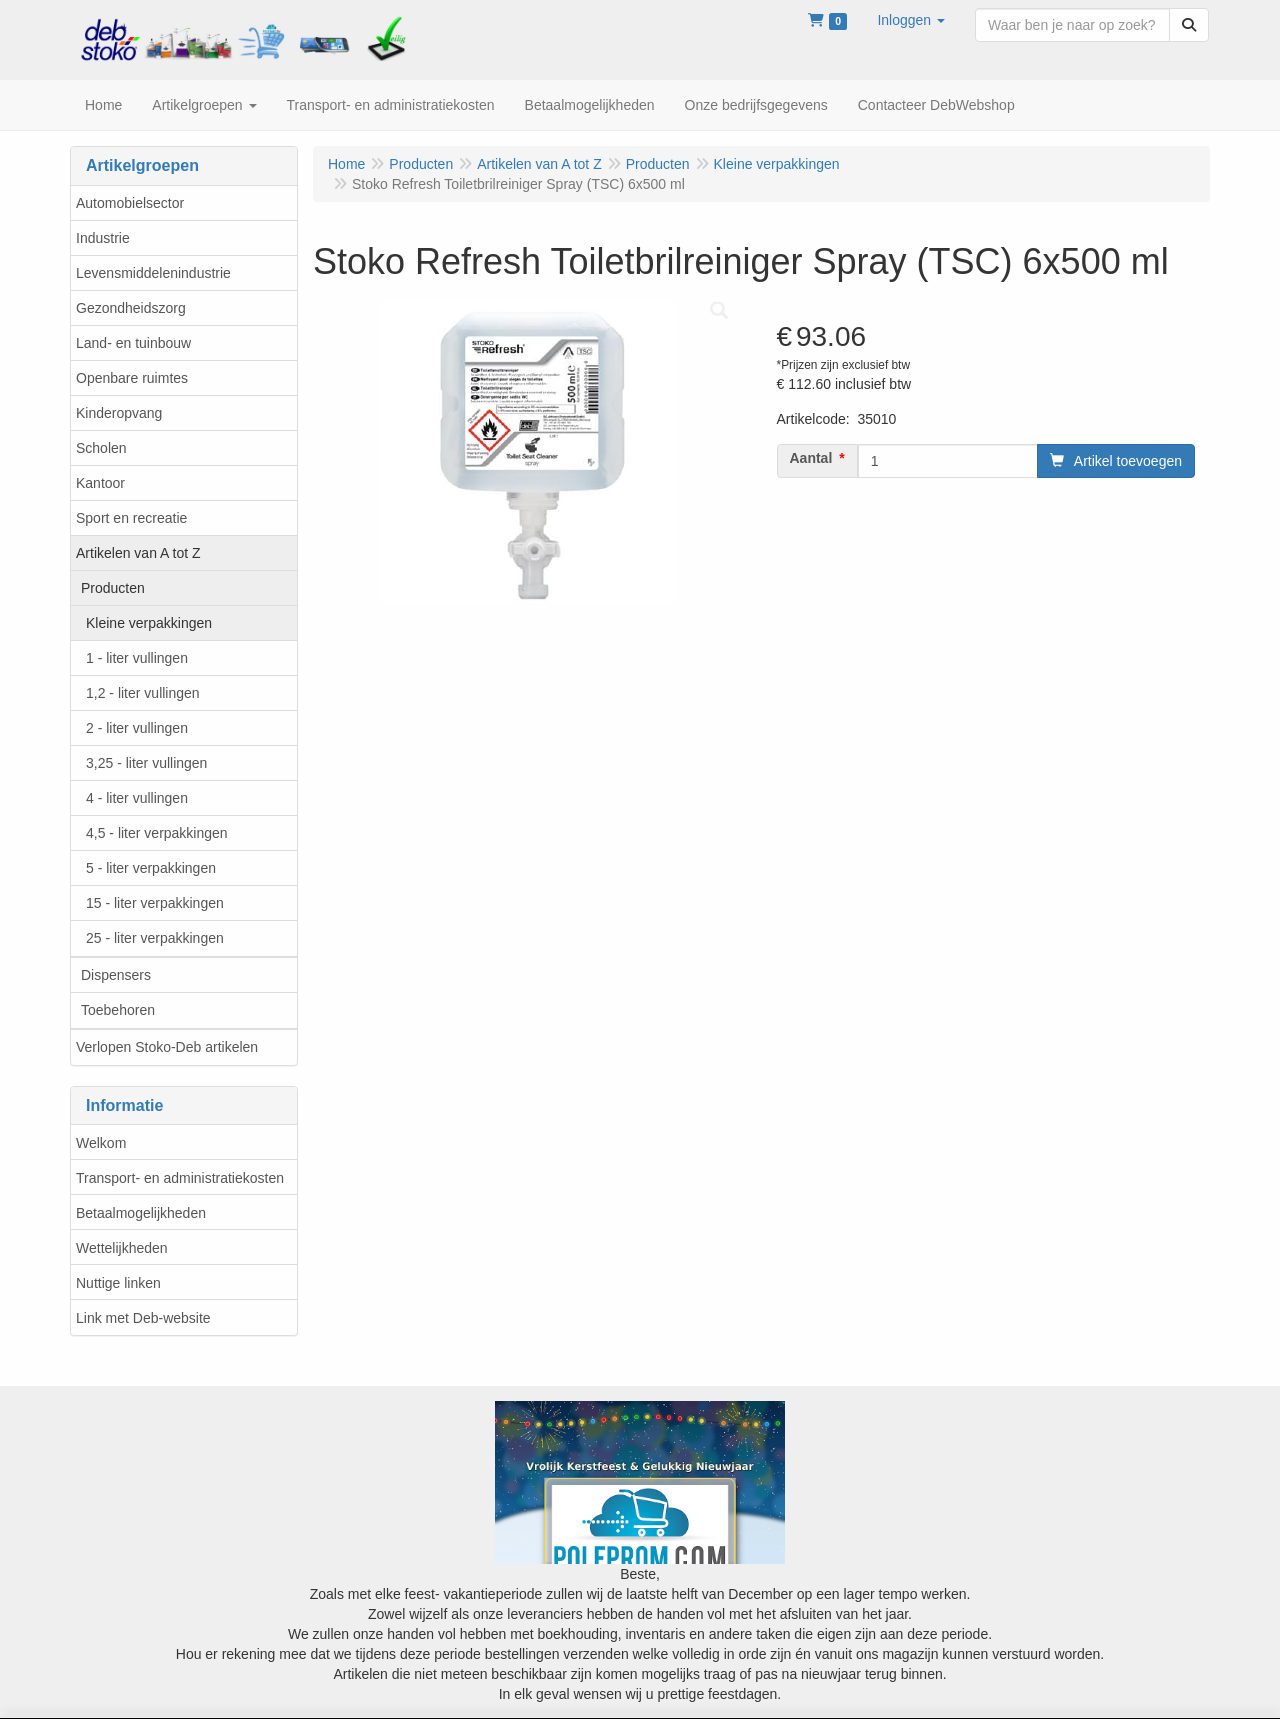 The width and height of the screenshot is (1280, 1719). Describe the element at coordinates (167, 1047) in the screenshot. I see `Verlopen Stoko-Deb artikelen` at that location.